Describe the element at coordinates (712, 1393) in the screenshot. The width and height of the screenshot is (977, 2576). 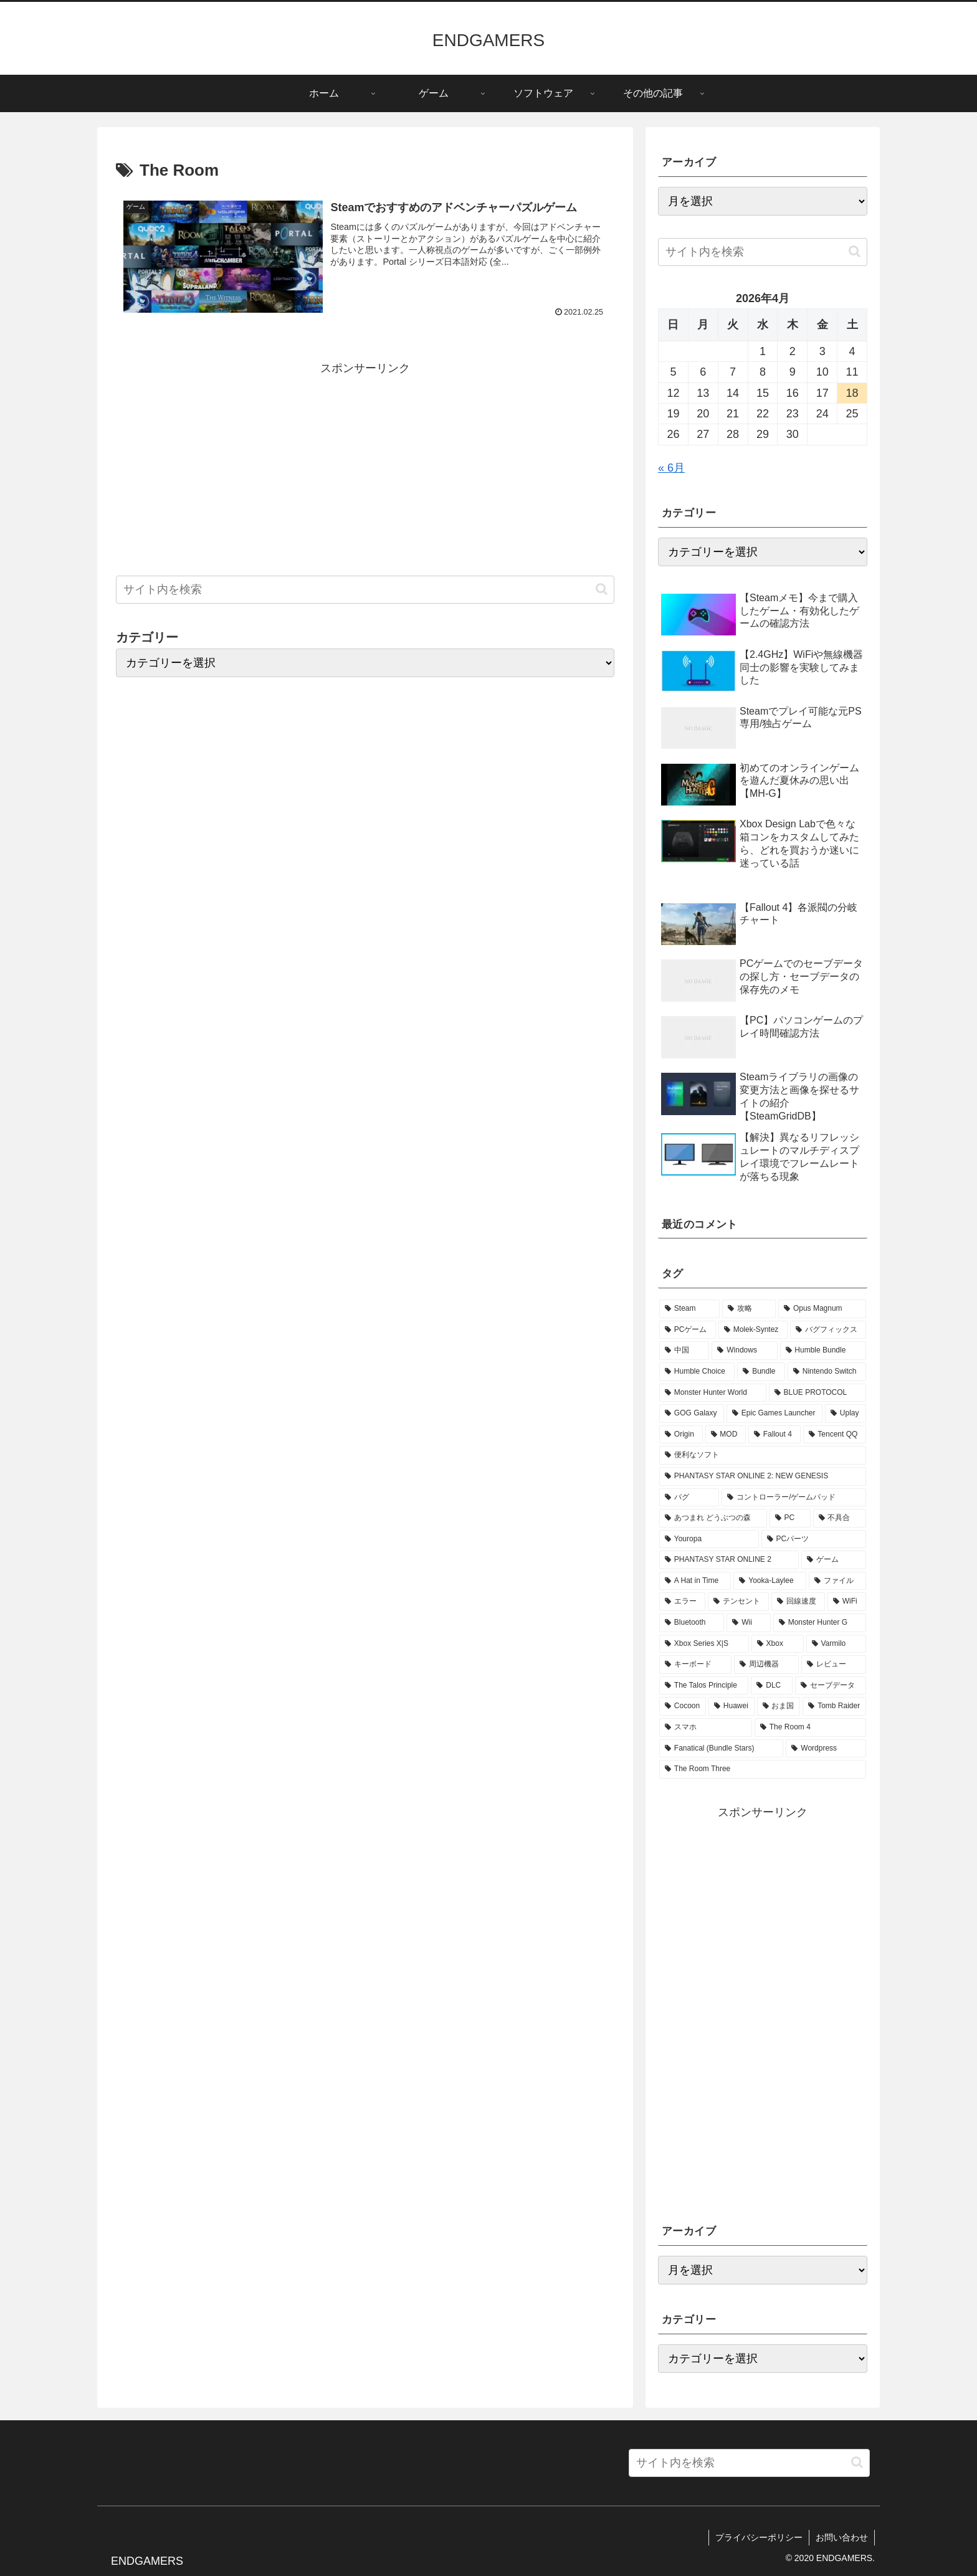
I see `[Monster Hunter World (3個の項目)]` at that location.